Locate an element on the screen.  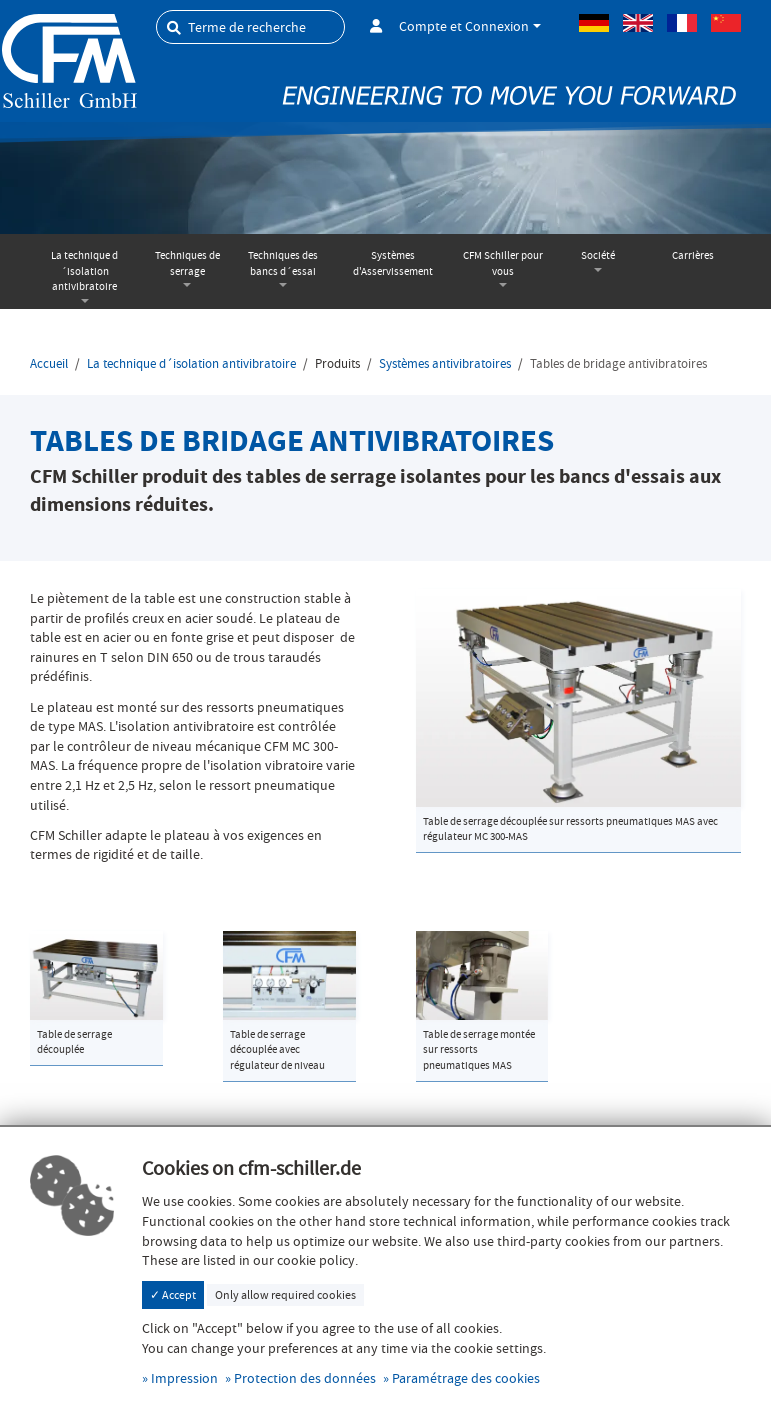
Français is located at coordinates (682, 23).